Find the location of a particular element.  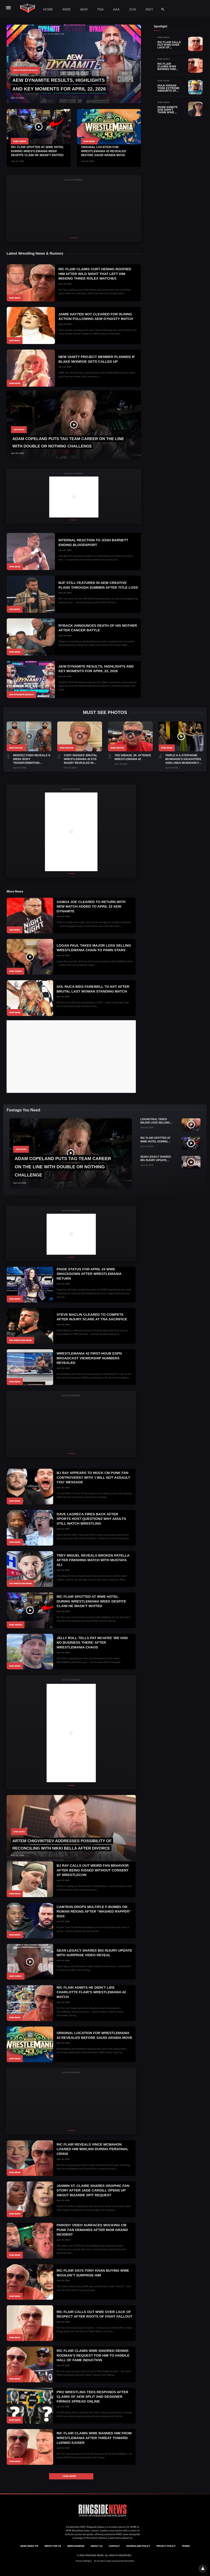

AEW is located at coordinates (84, 9).